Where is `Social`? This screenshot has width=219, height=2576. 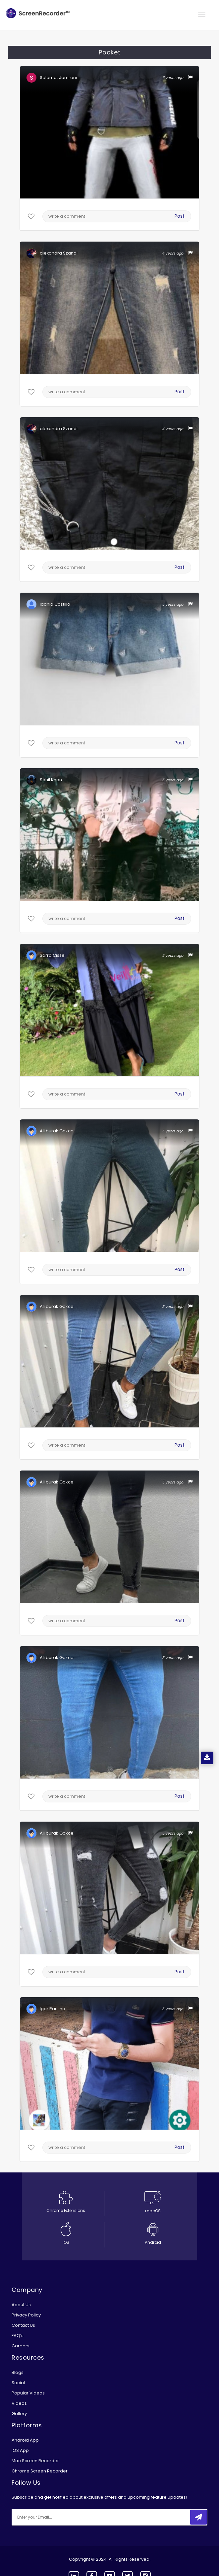 Social is located at coordinates (18, 2383).